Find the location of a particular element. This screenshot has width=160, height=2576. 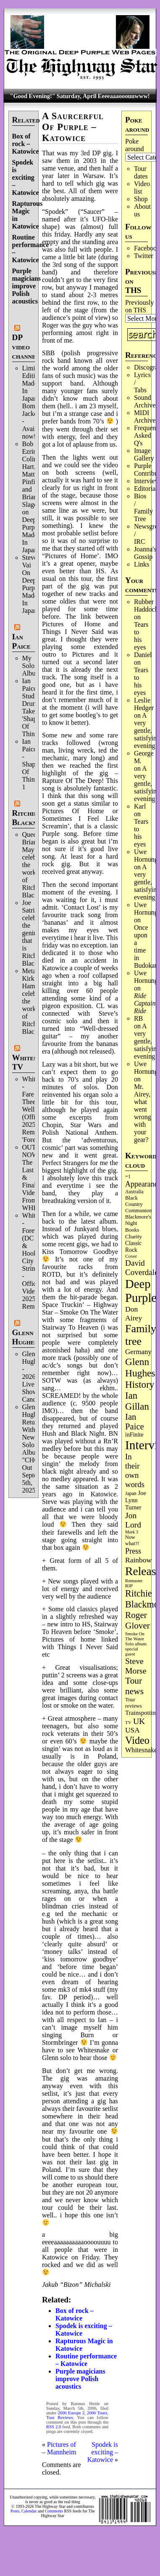

special guest [special guest (68 items)] is located at coordinates (131, 1651).